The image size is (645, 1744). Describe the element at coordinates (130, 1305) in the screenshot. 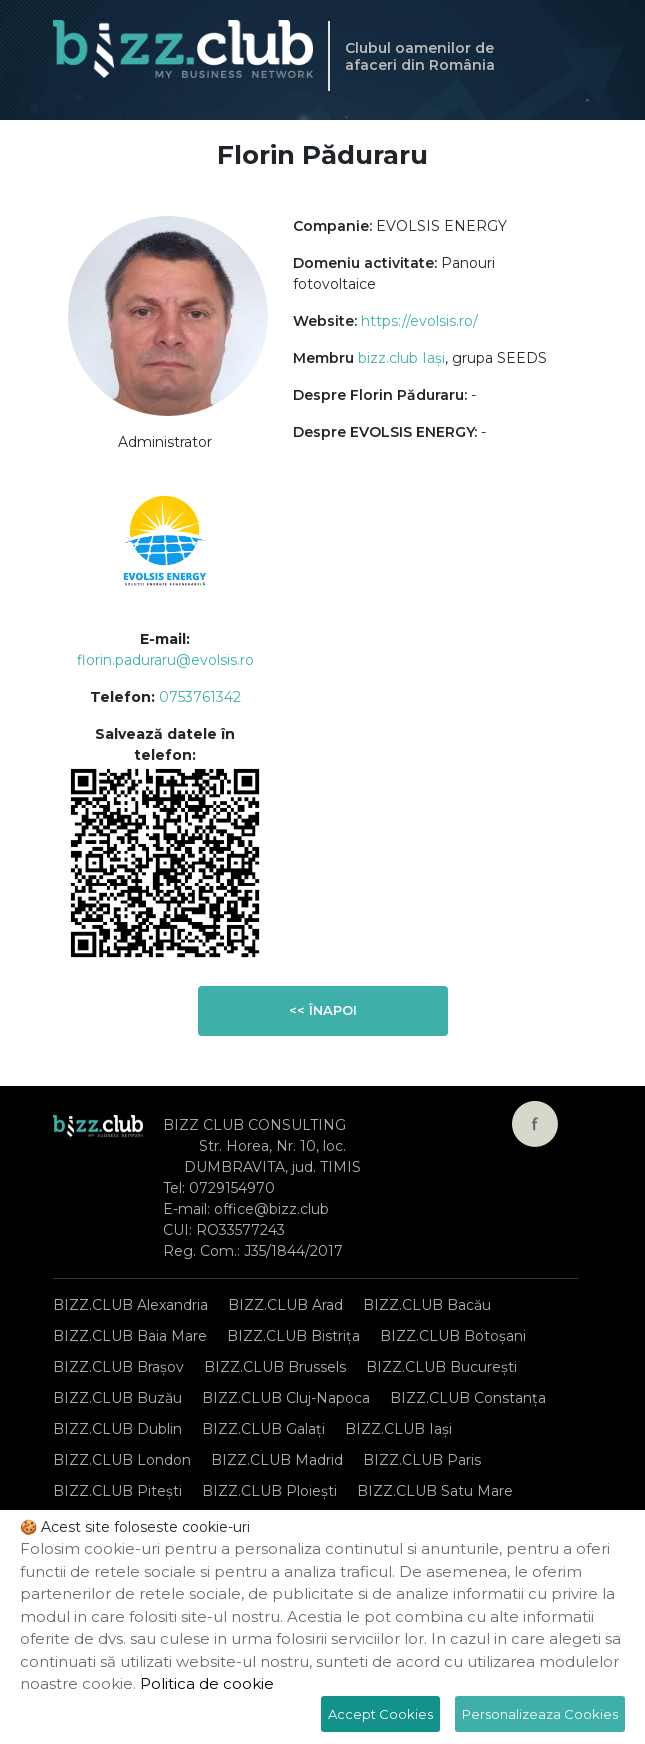

I see `BIZZ.CLUB Alexandria` at that location.